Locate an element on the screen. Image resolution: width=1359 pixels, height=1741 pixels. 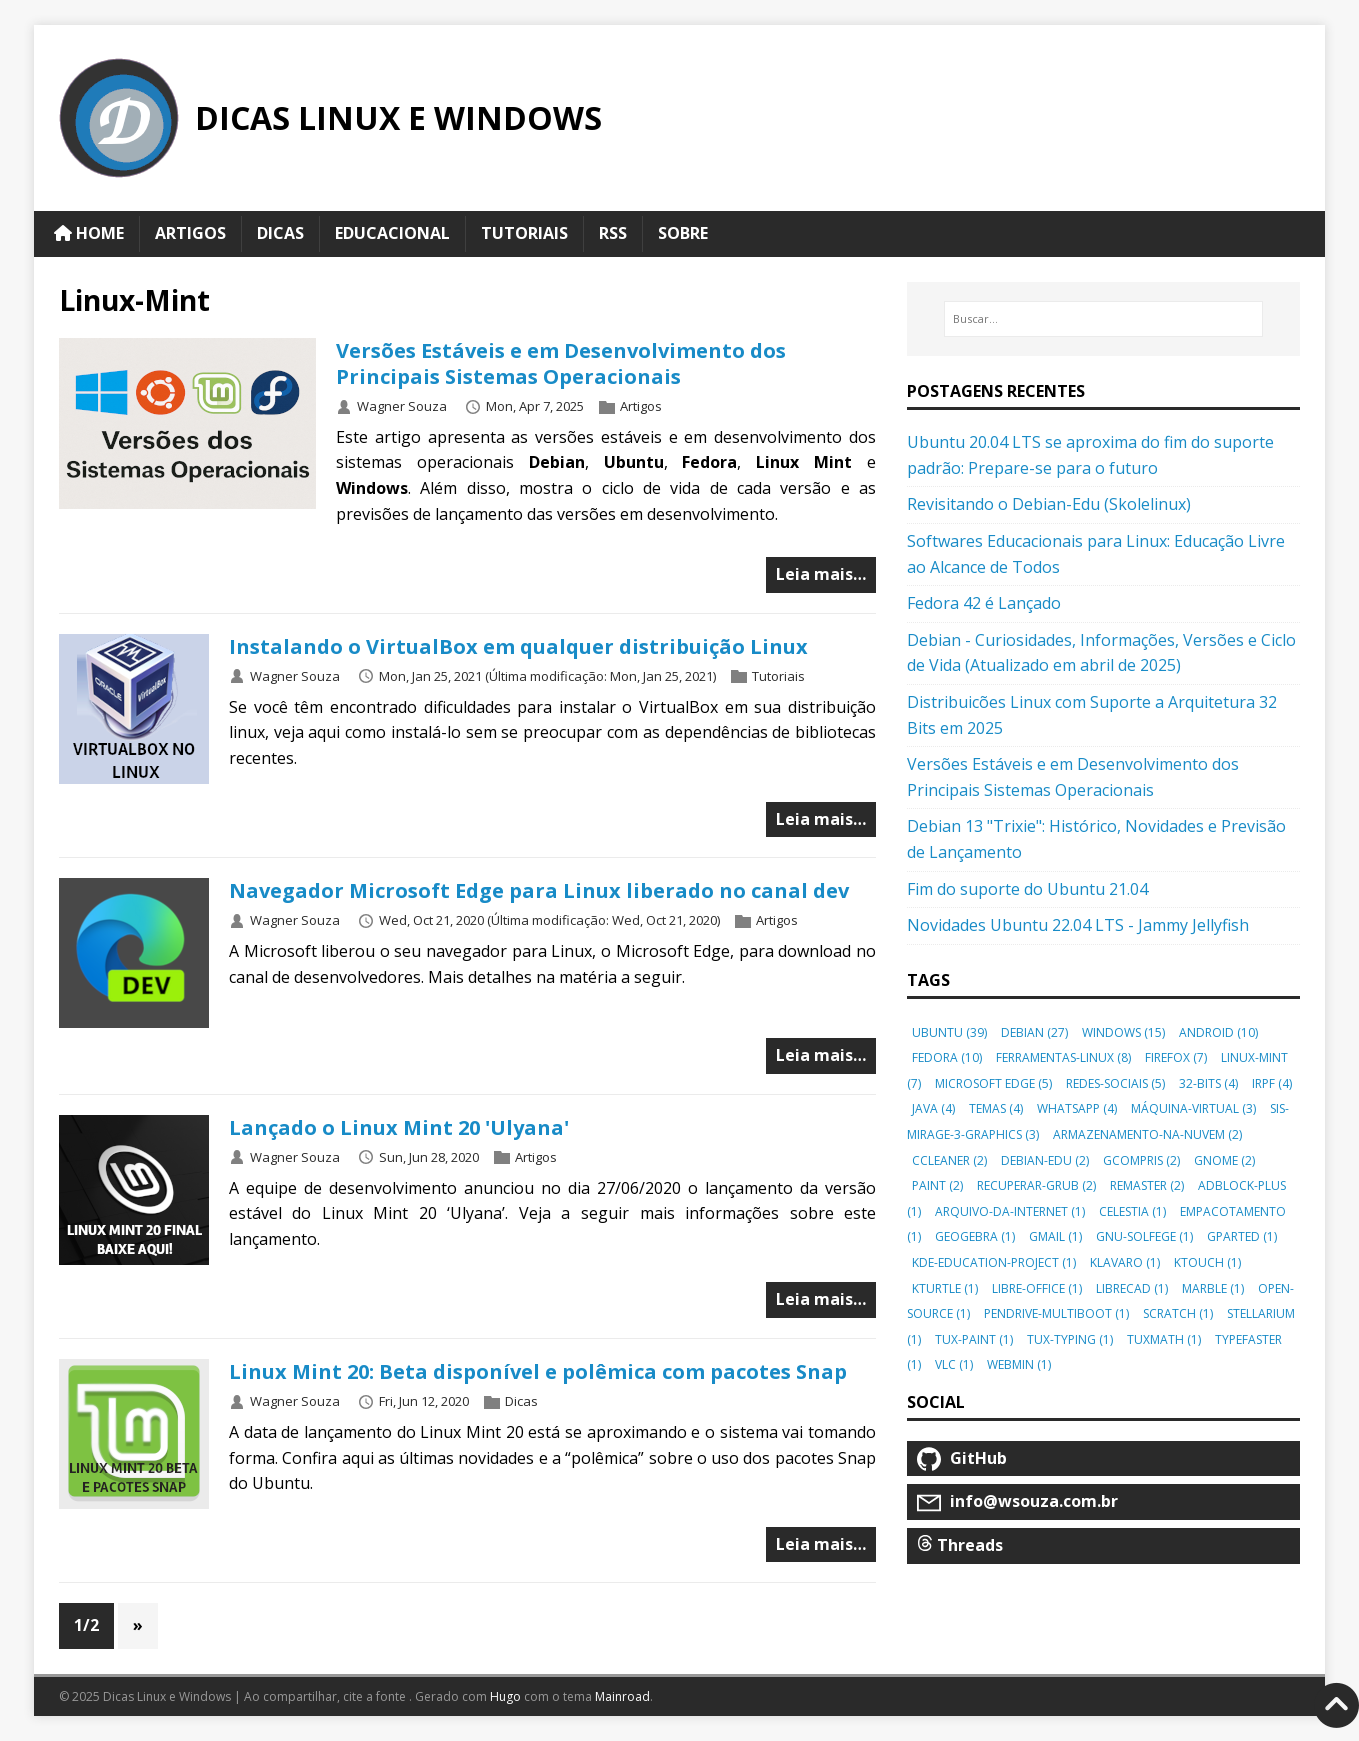
debian-edu [button] is located at coordinates (1045, 1160).